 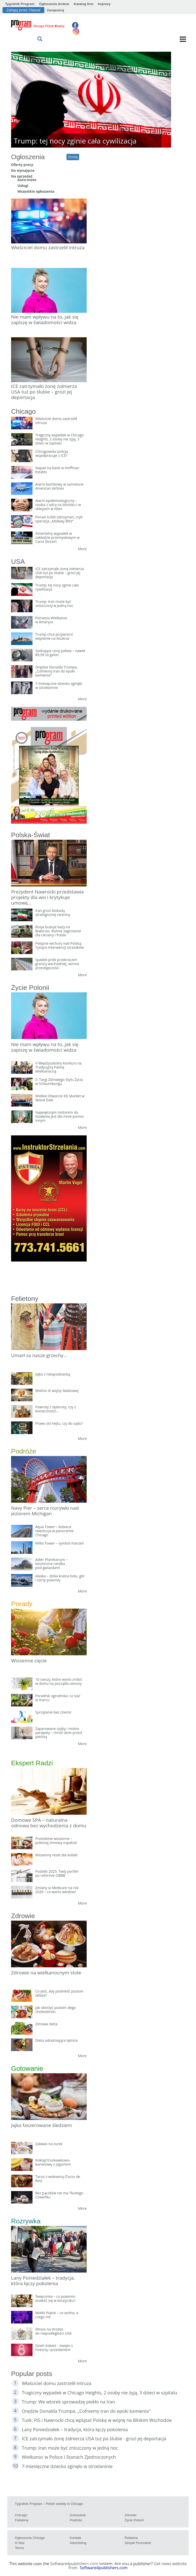 I want to click on O nas, so click(x=19, y=2543).